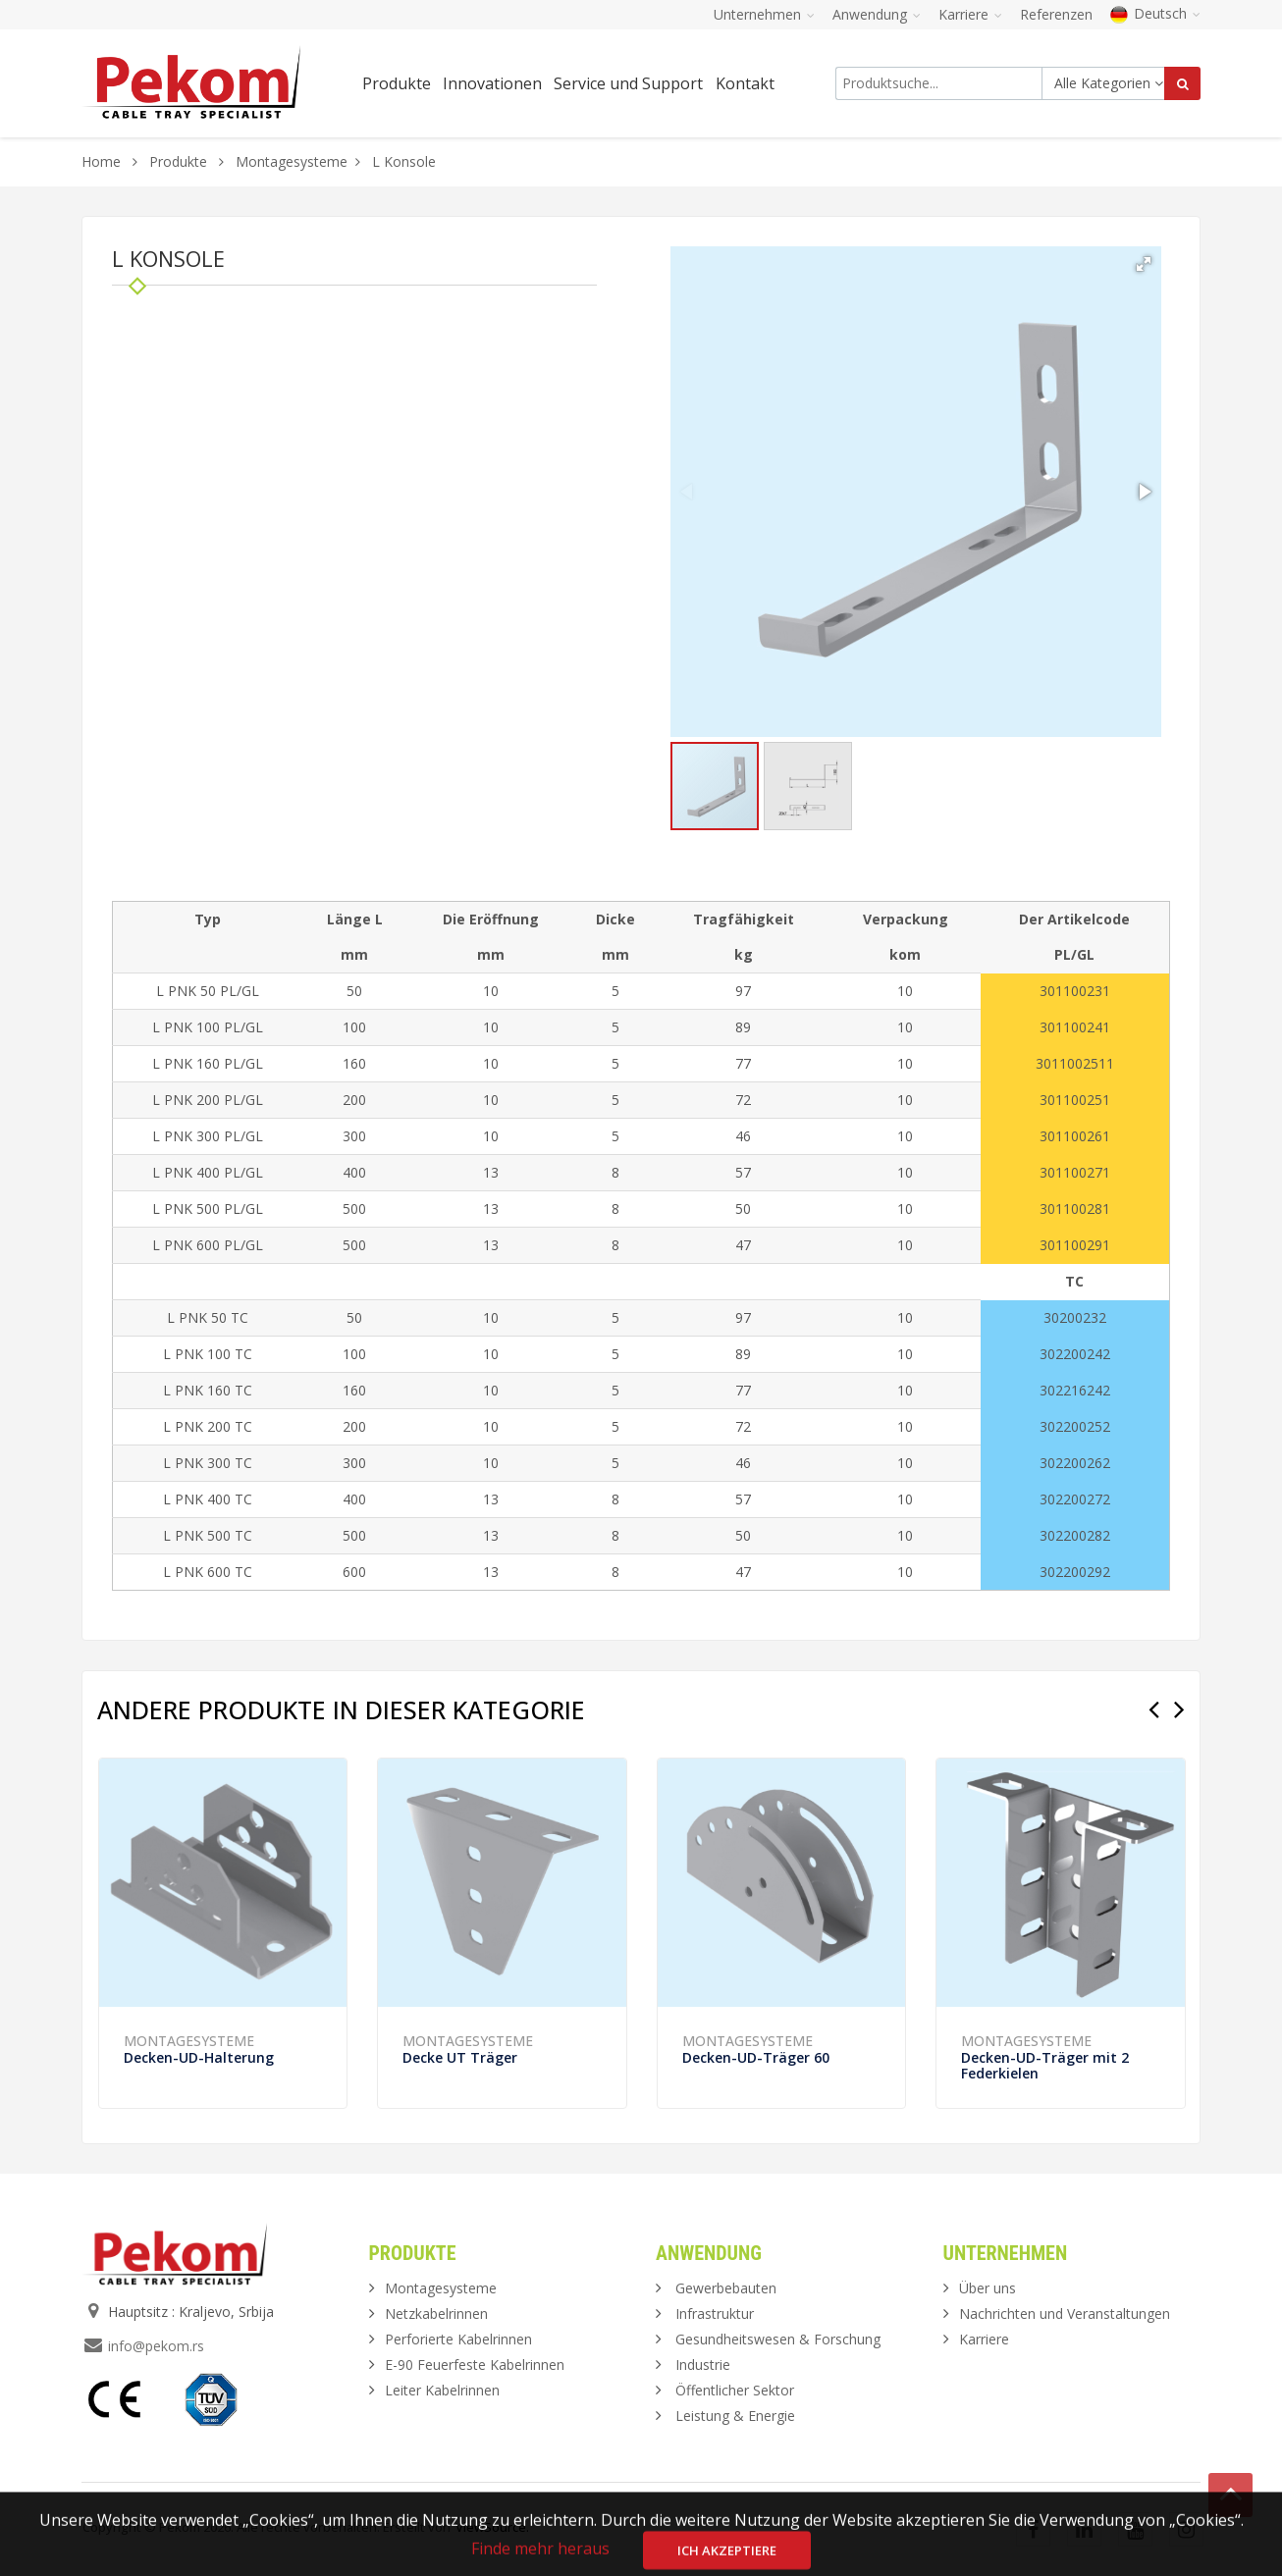  I want to click on Perforierte Kabelrinnen, so click(458, 2339).